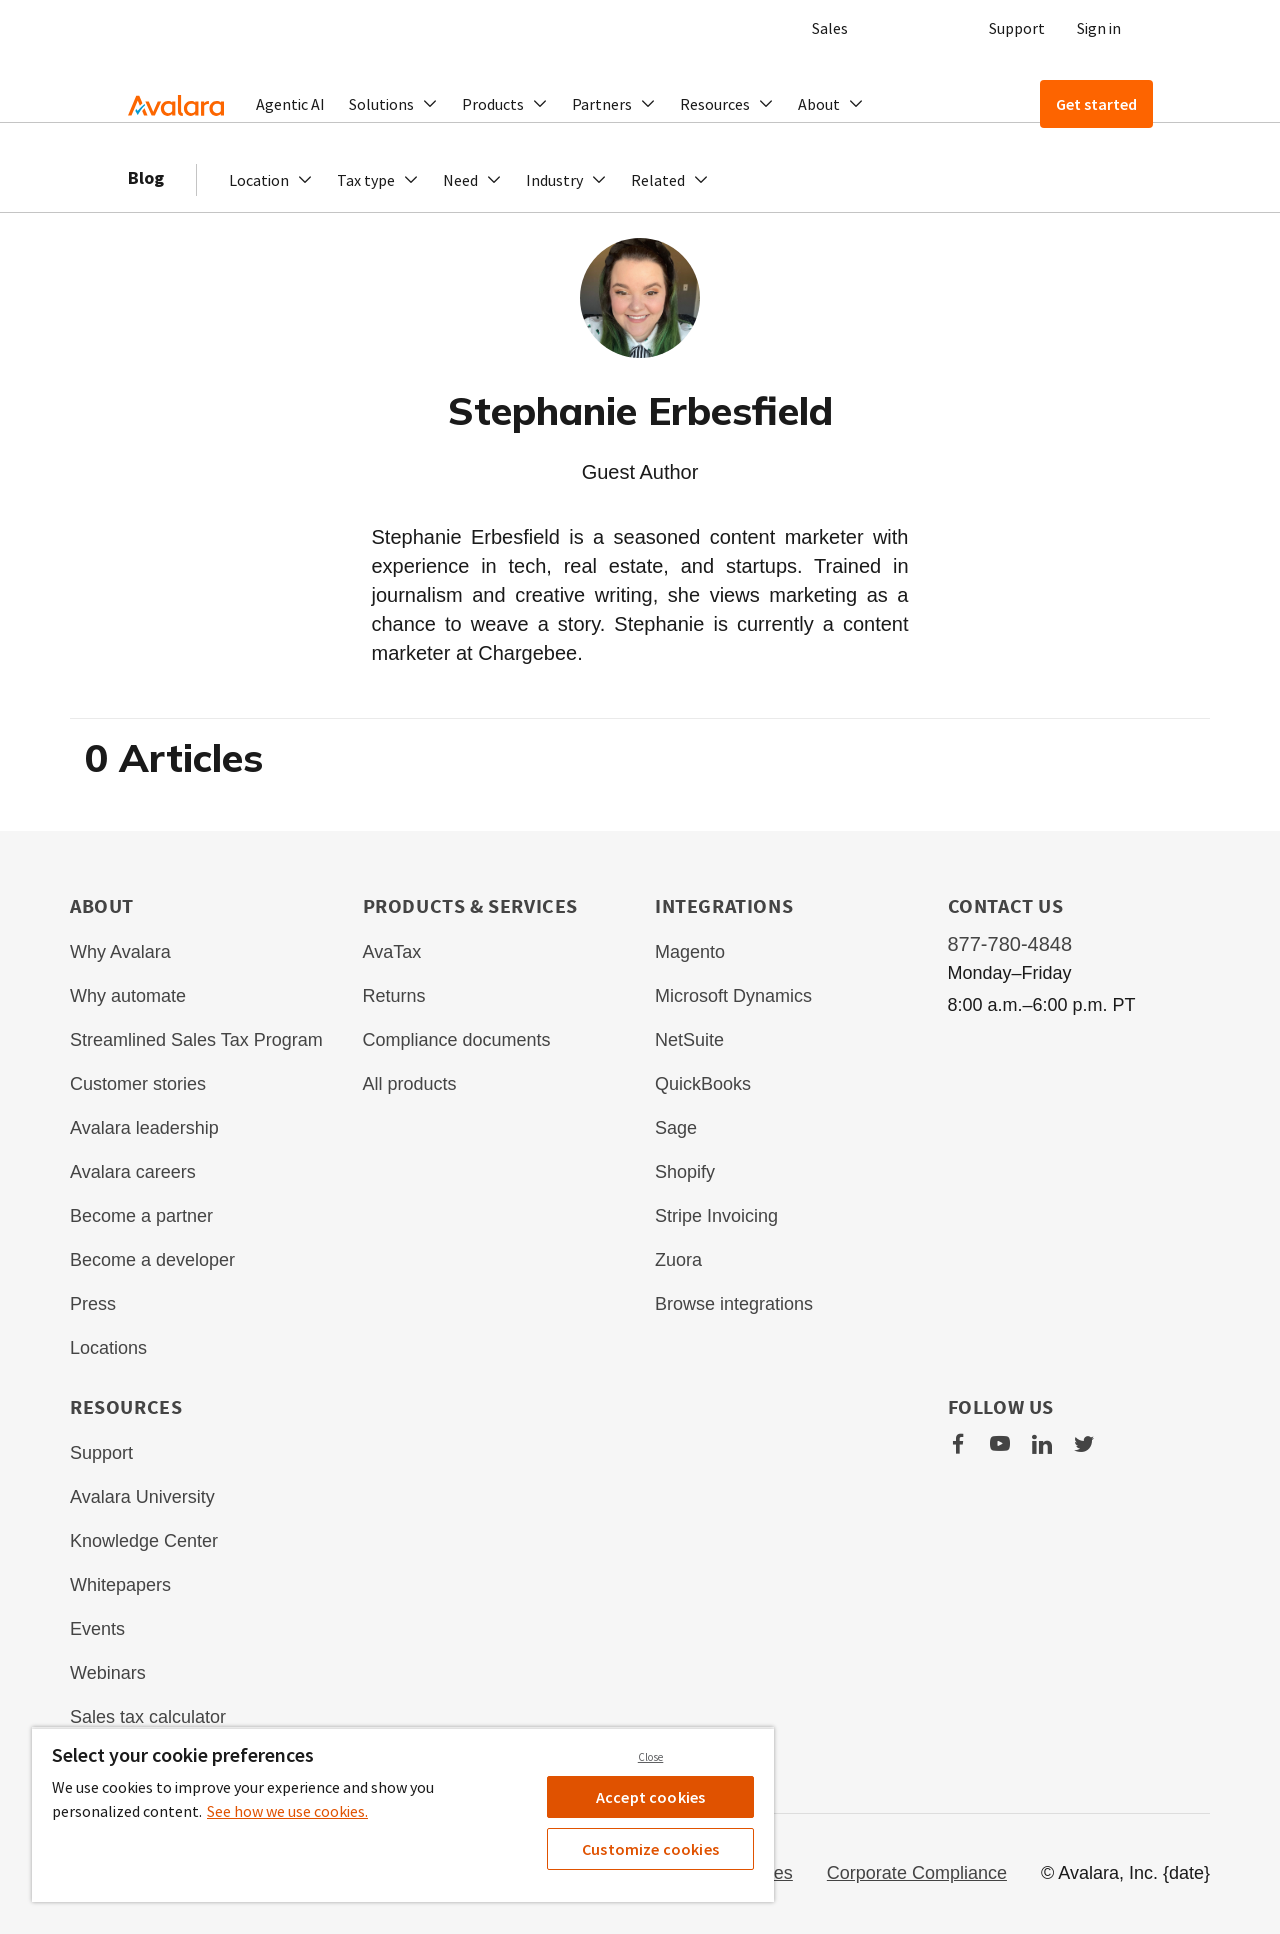 Image resolution: width=1280 pixels, height=1934 pixels. Describe the element at coordinates (1017, 28) in the screenshot. I see `Support` at that location.